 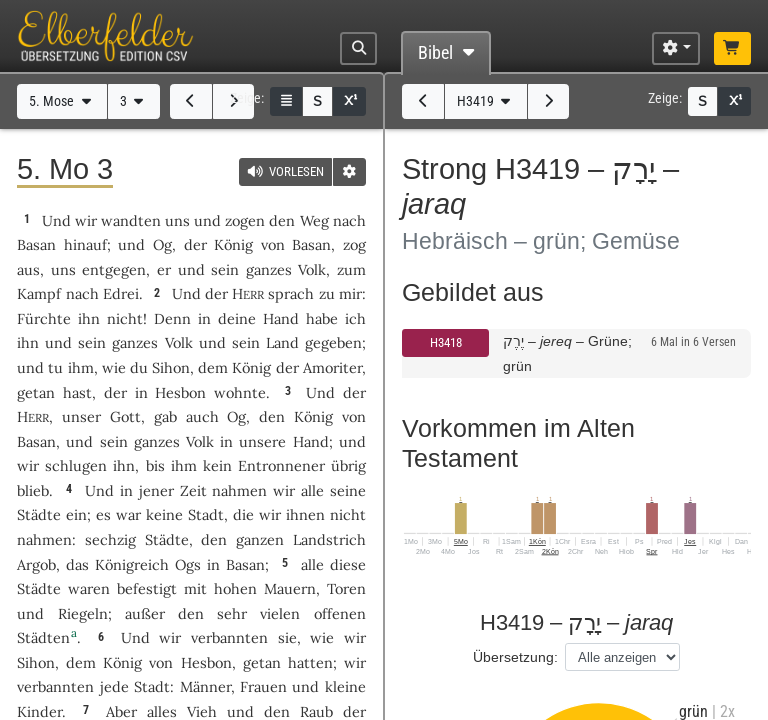 I want to click on Og, so click(x=162, y=244).